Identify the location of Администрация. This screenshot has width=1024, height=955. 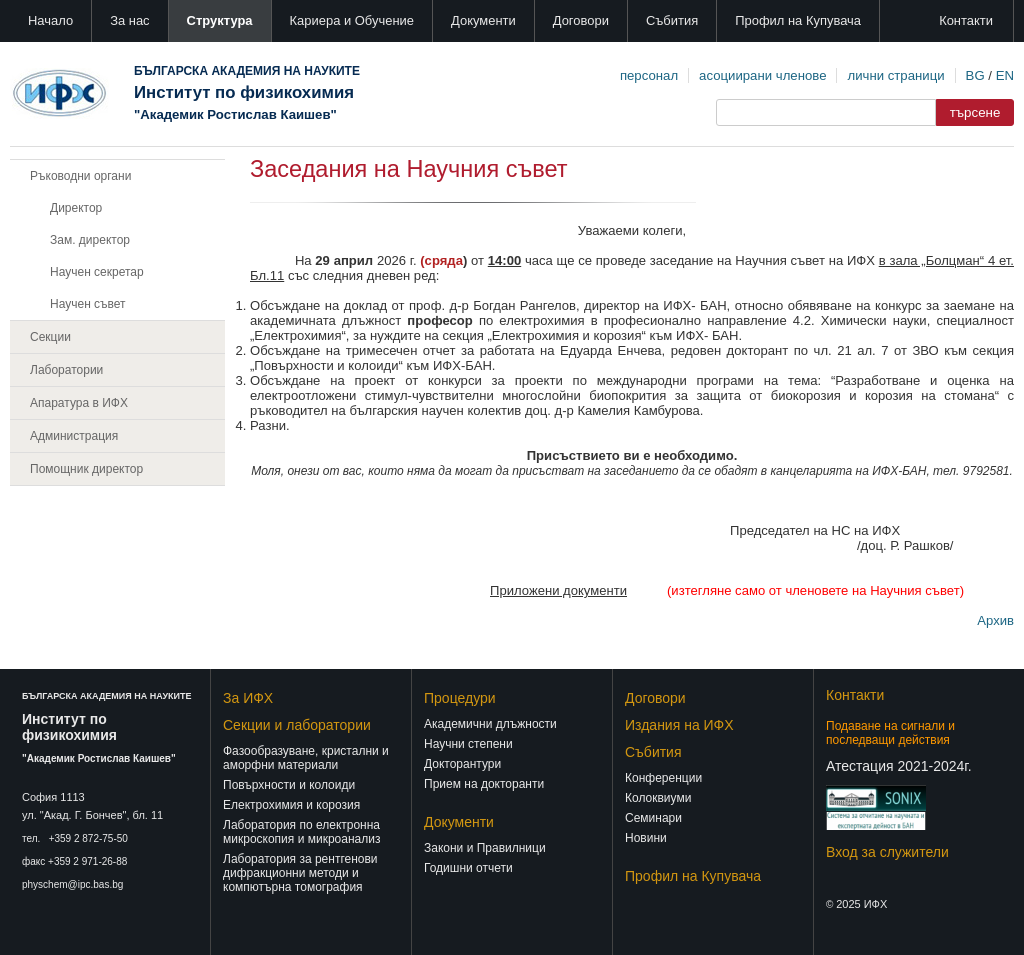
(74, 436).